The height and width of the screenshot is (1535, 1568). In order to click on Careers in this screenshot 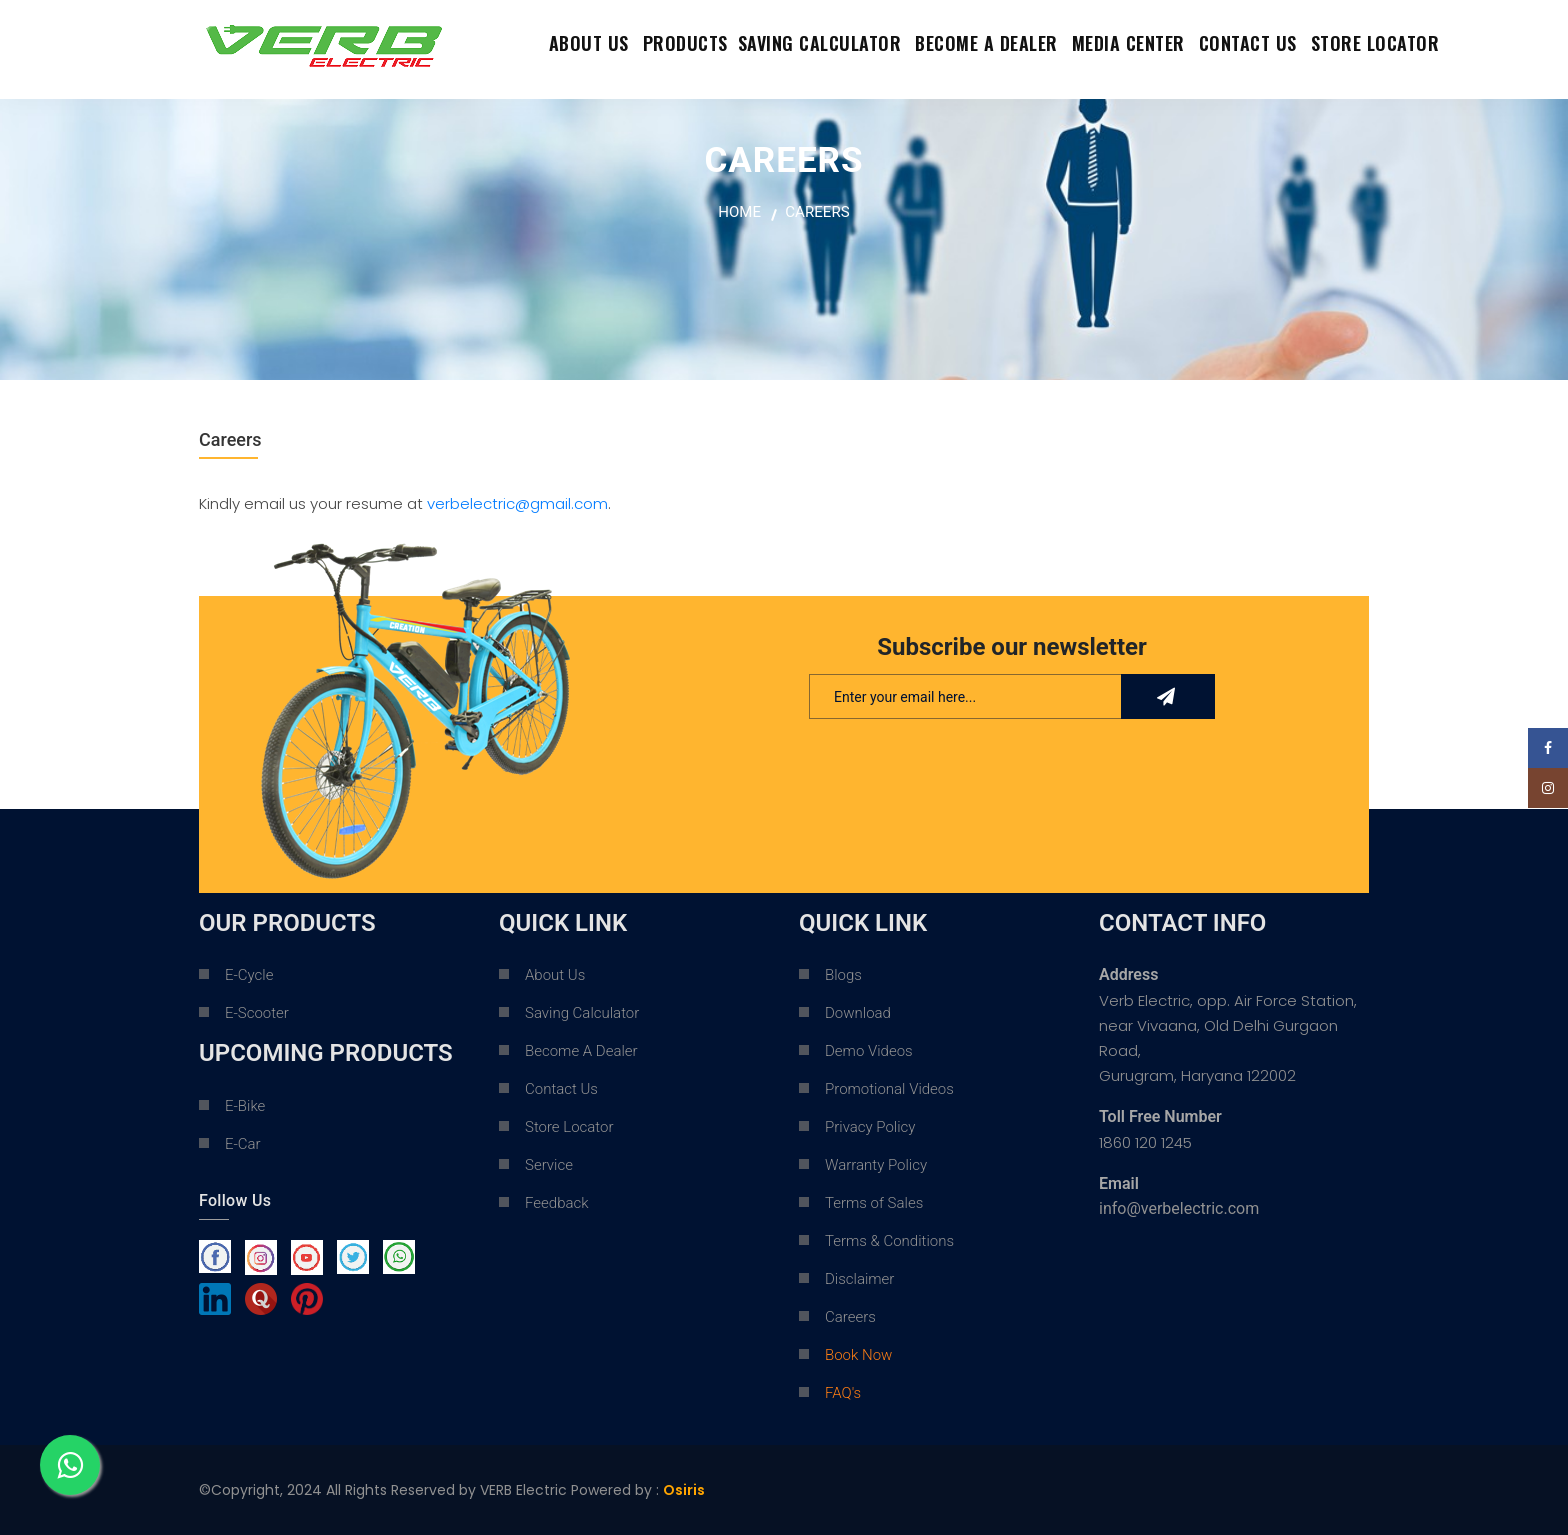, I will do `click(850, 1317)`.